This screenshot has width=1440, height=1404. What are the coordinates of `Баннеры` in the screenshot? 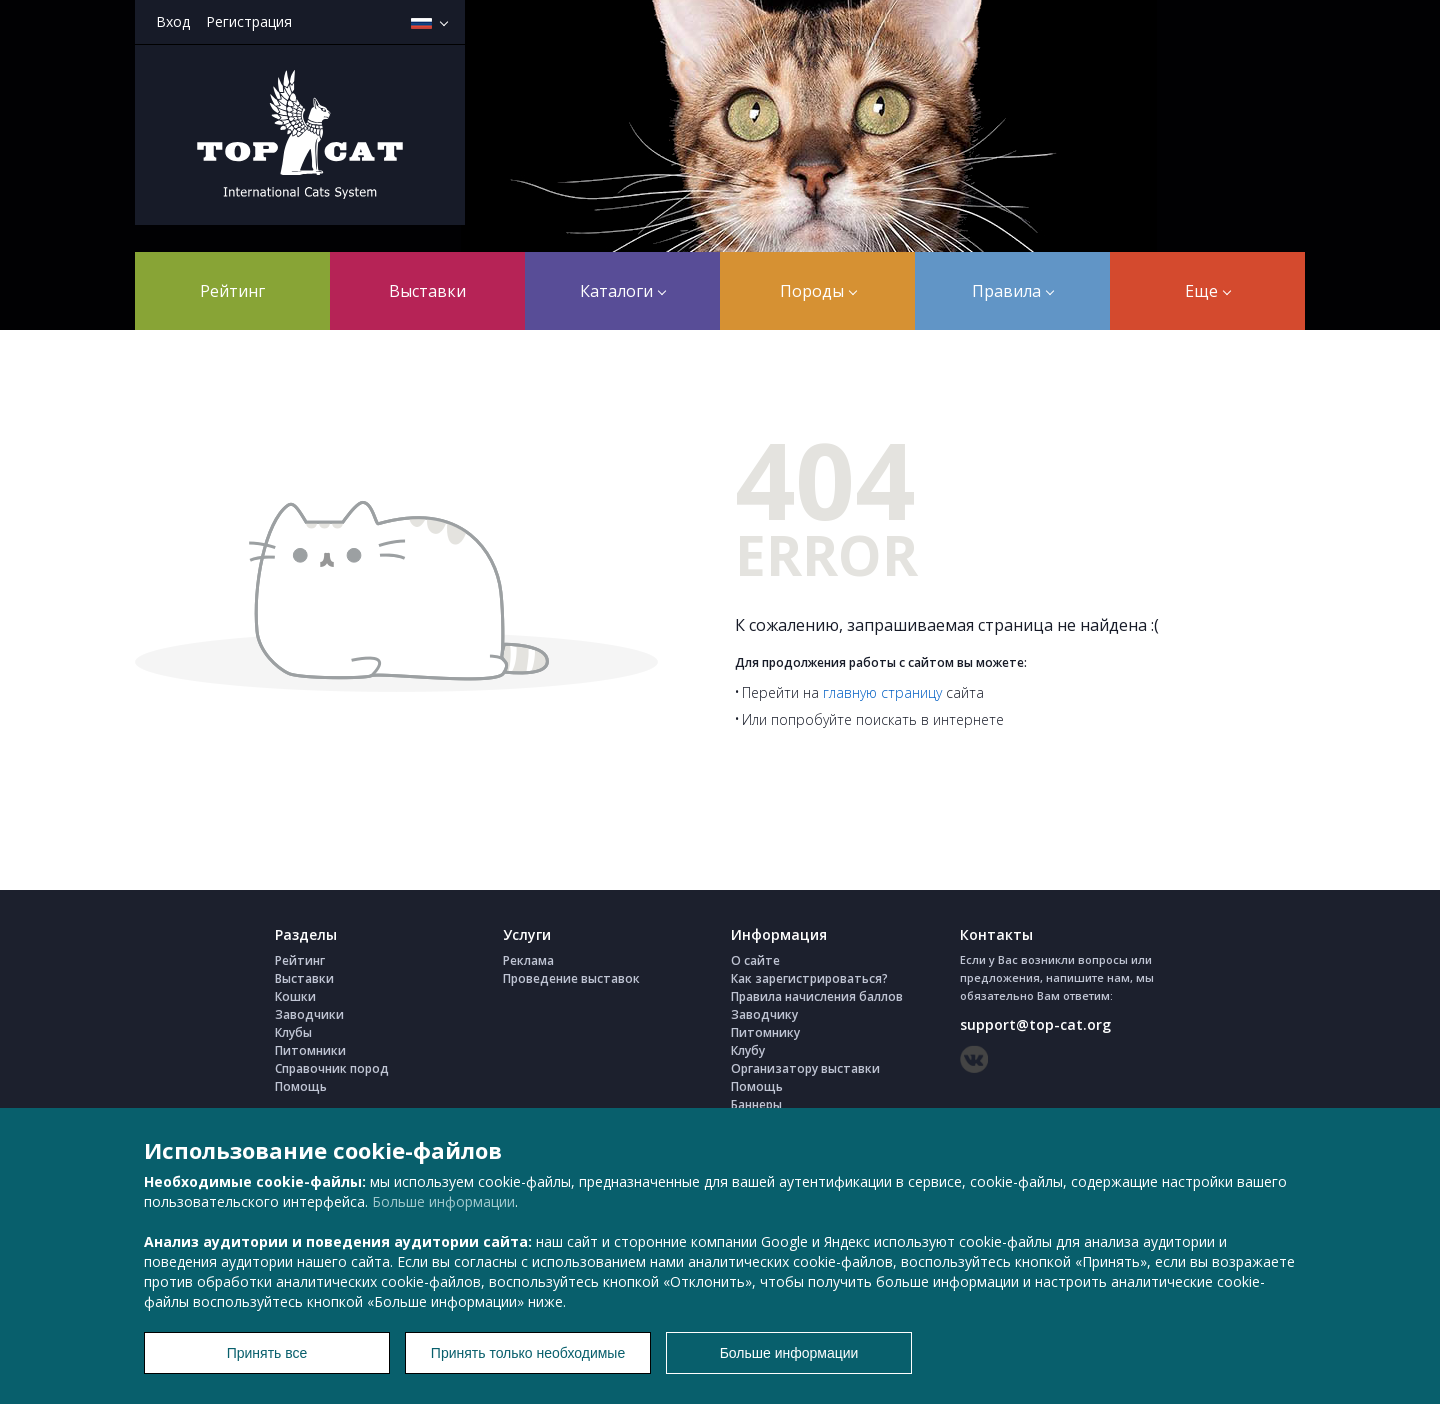 It's located at (756, 1104).